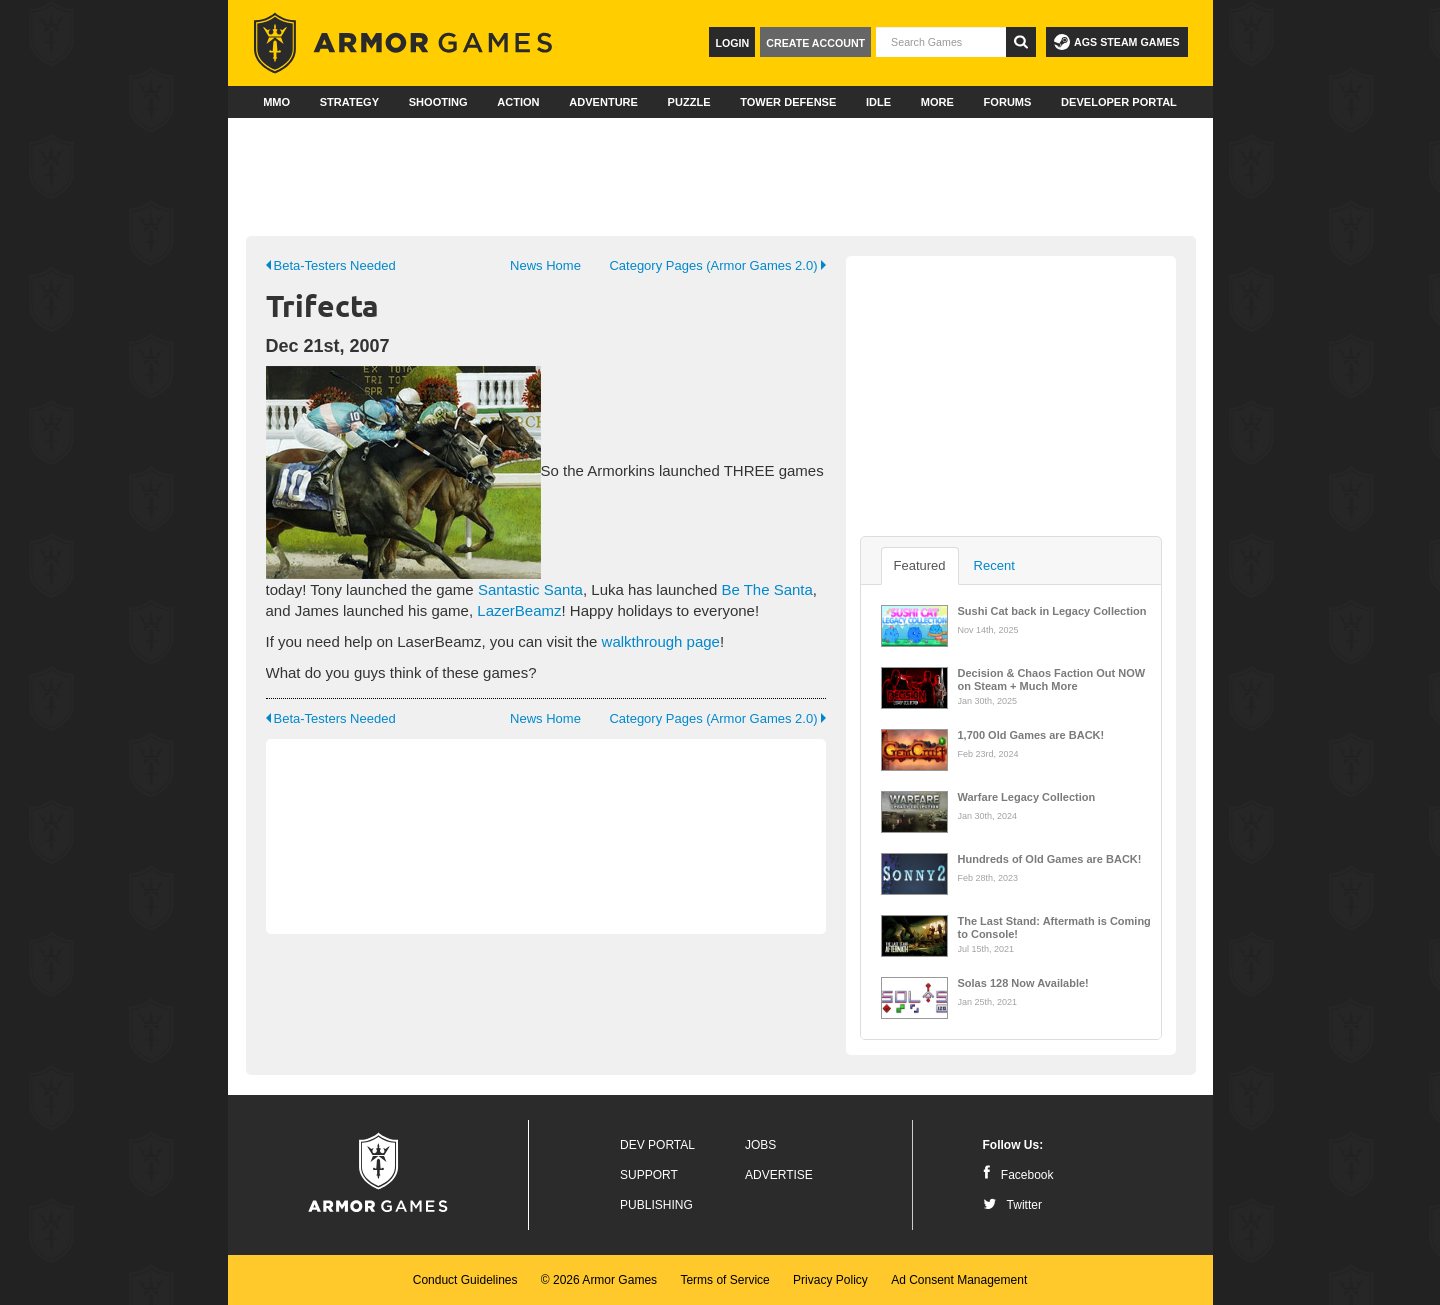 This screenshot has width=1440, height=1305. Describe the element at coordinates (1050, 859) in the screenshot. I see `Hundreds of Old Games are BACK!` at that location.